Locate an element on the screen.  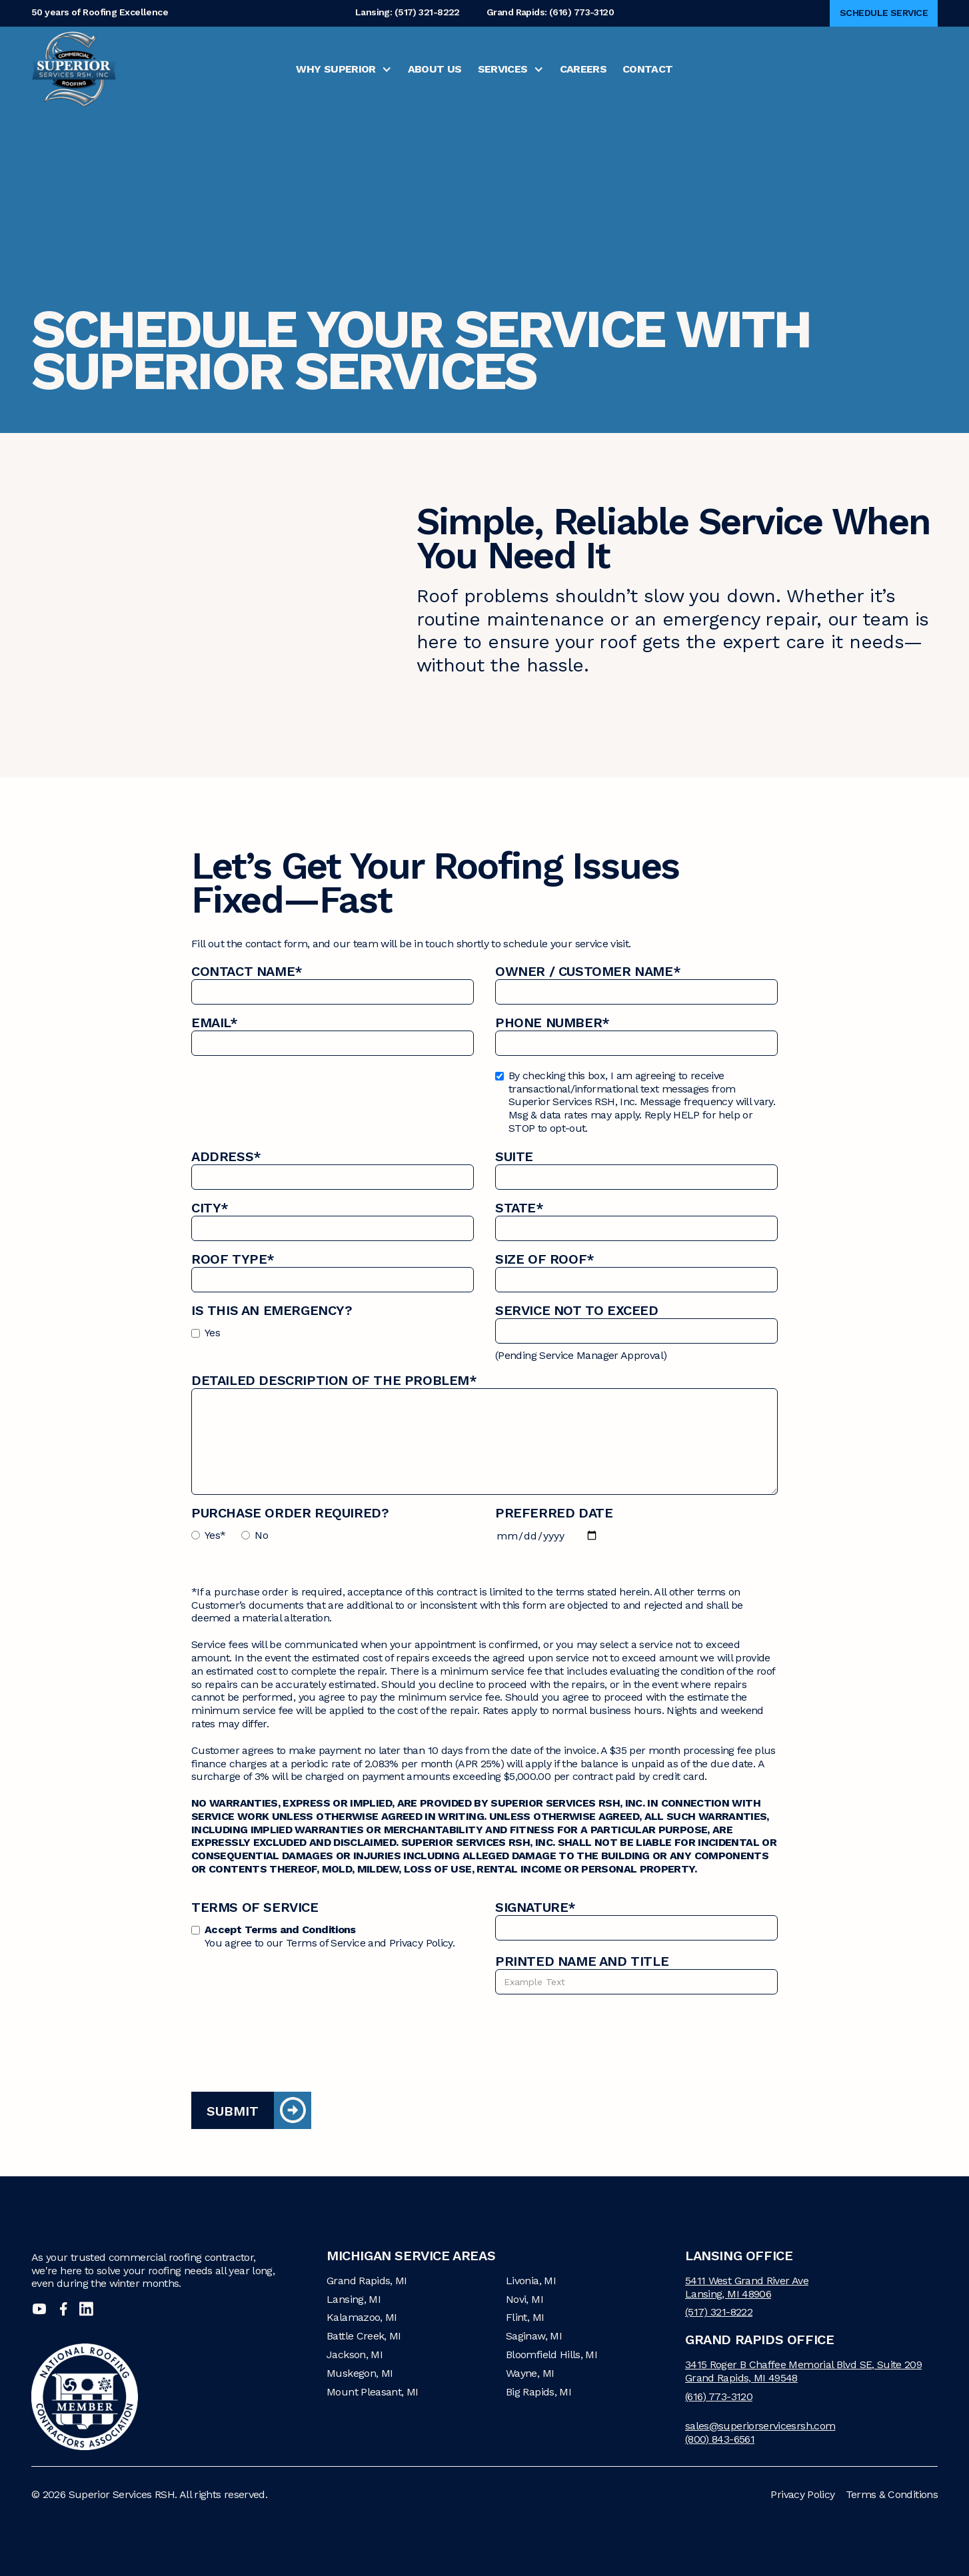
Purchase Order Required? is located at coordinates (290, 1514).